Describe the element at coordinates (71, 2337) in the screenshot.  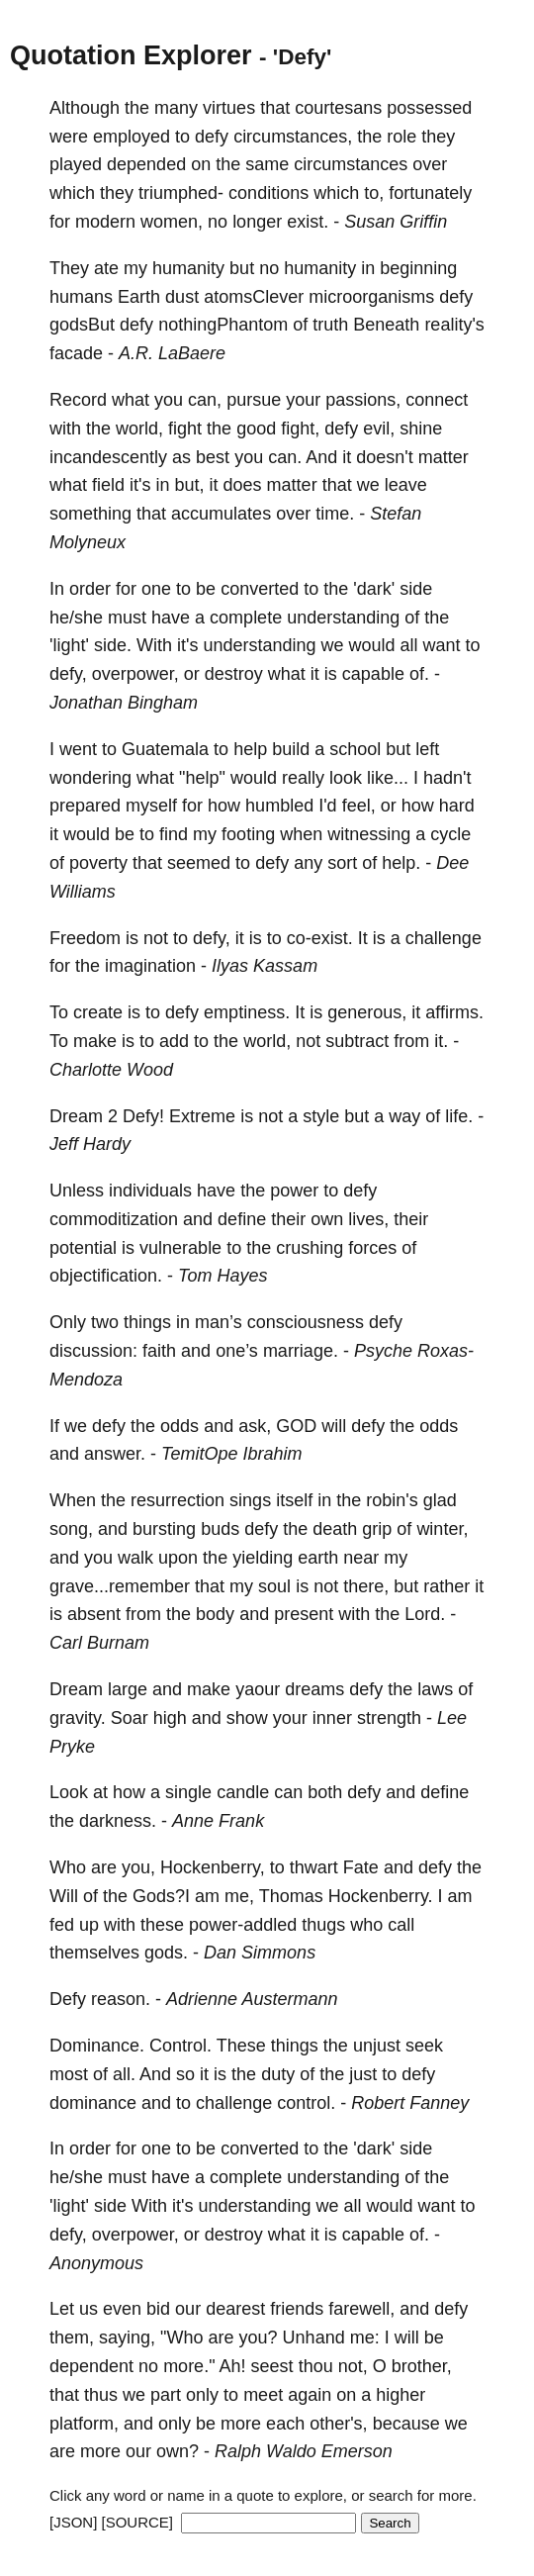
I see `them,` at that location.